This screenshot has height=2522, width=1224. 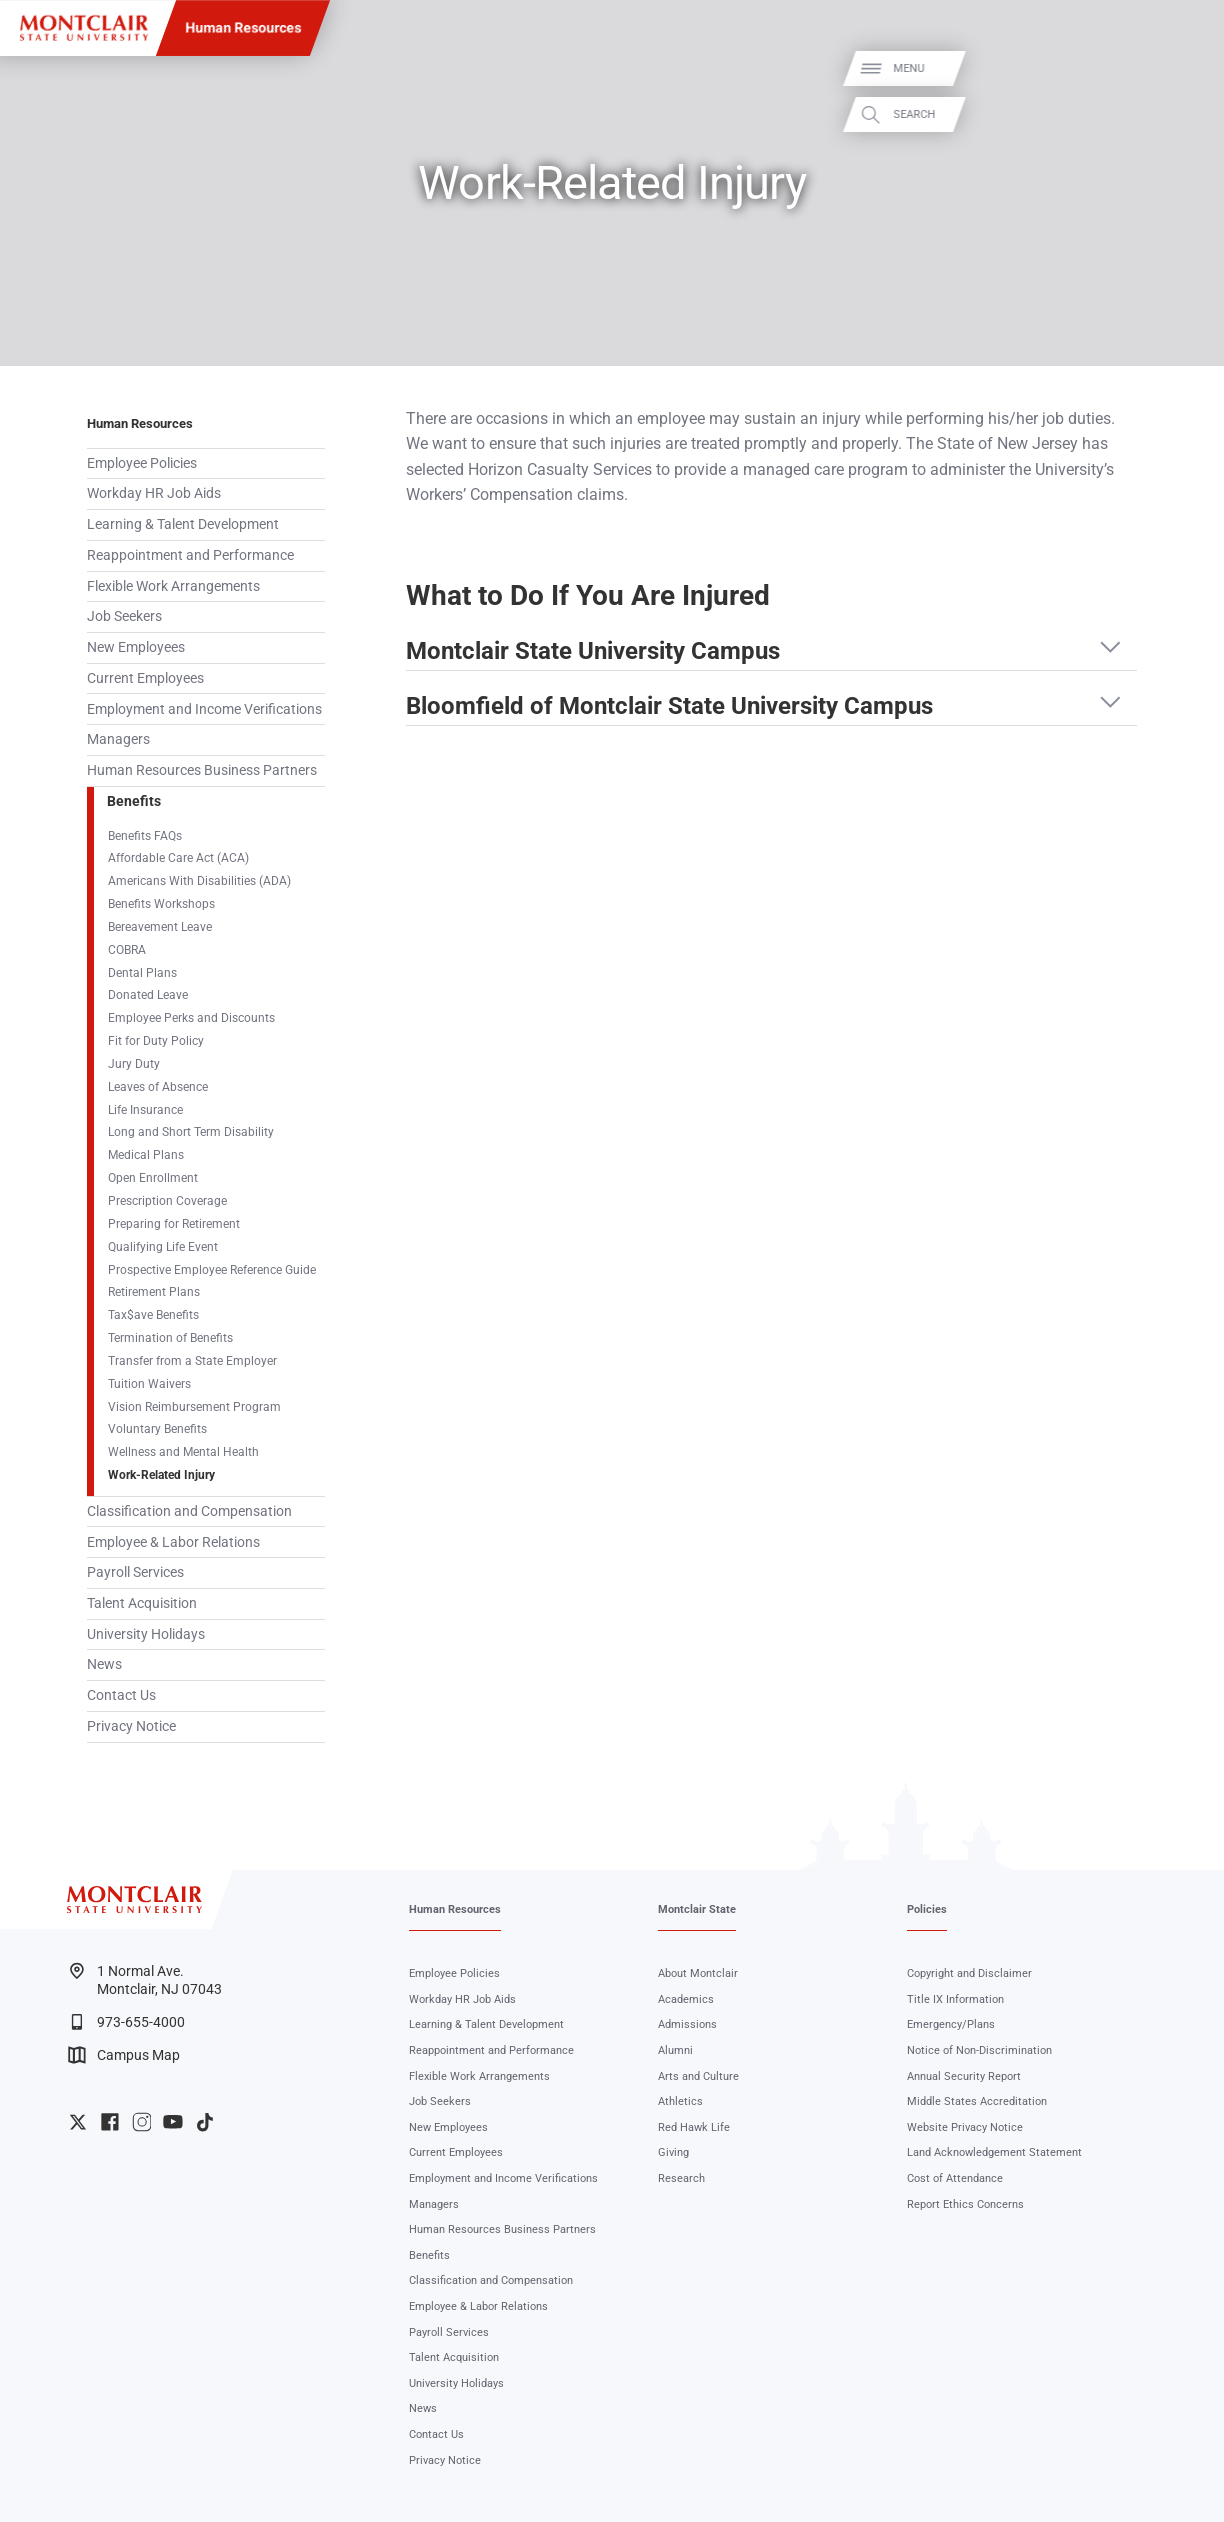 What do you see at coordinates (680, 2101) in the screenshot?
I see `Athletics` at bounding box center [680, 2101].